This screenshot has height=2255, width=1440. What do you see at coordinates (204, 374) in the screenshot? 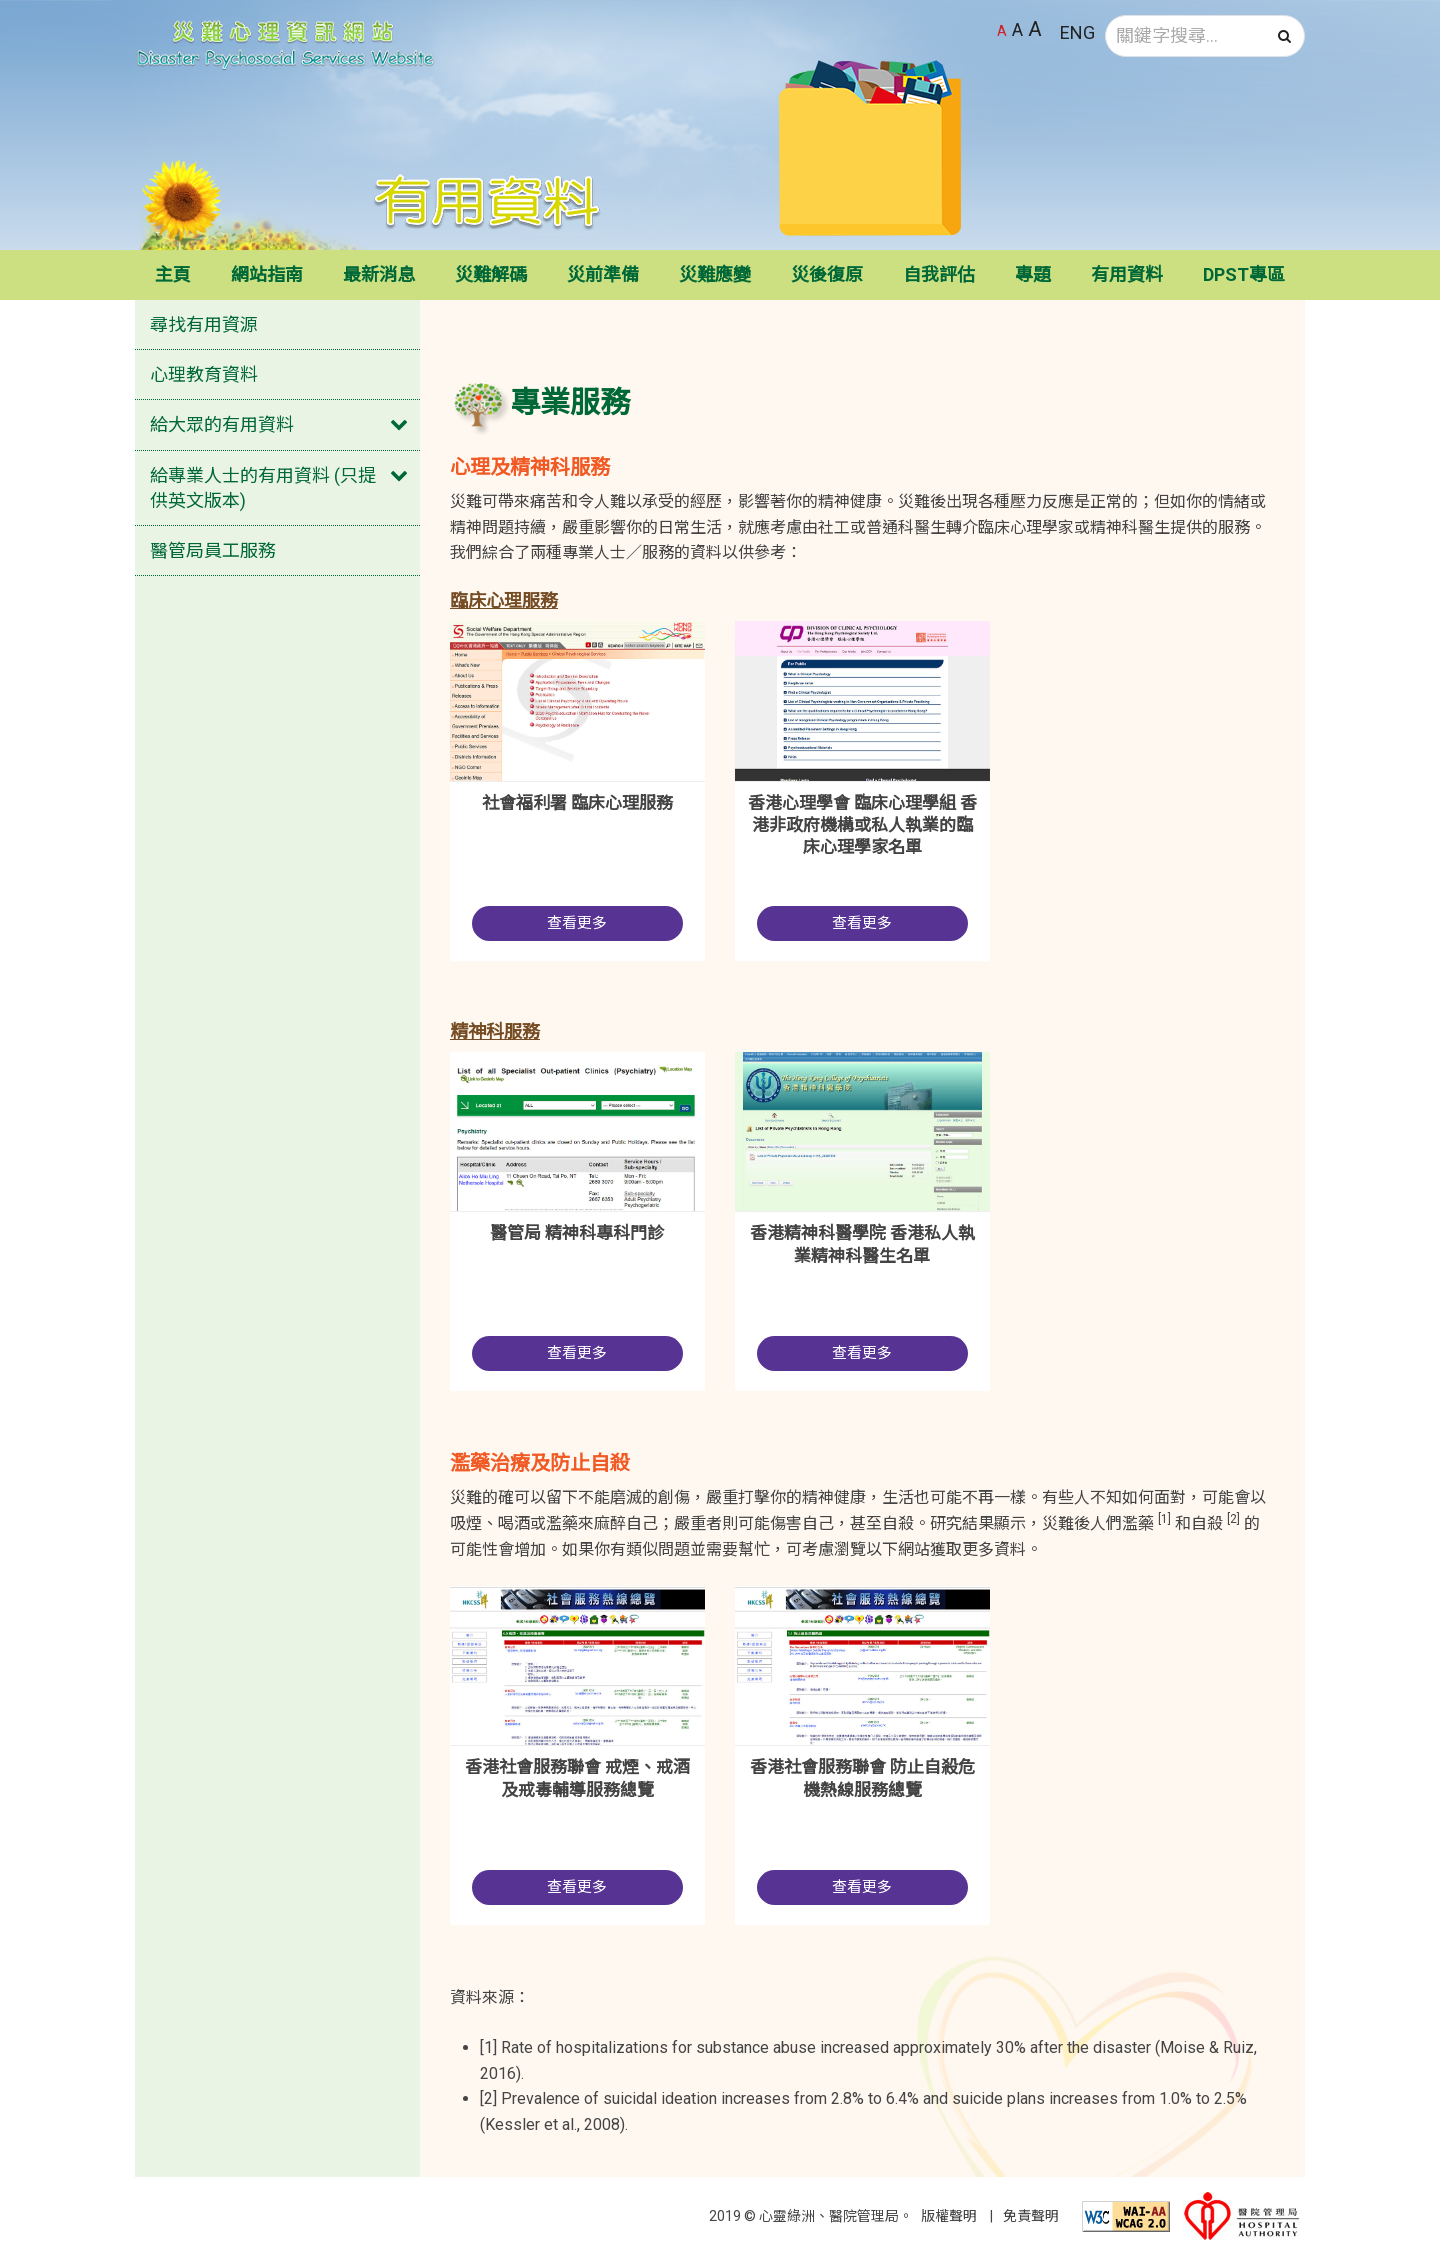
I see `心理教育資料` at bounding box center [204, 374].